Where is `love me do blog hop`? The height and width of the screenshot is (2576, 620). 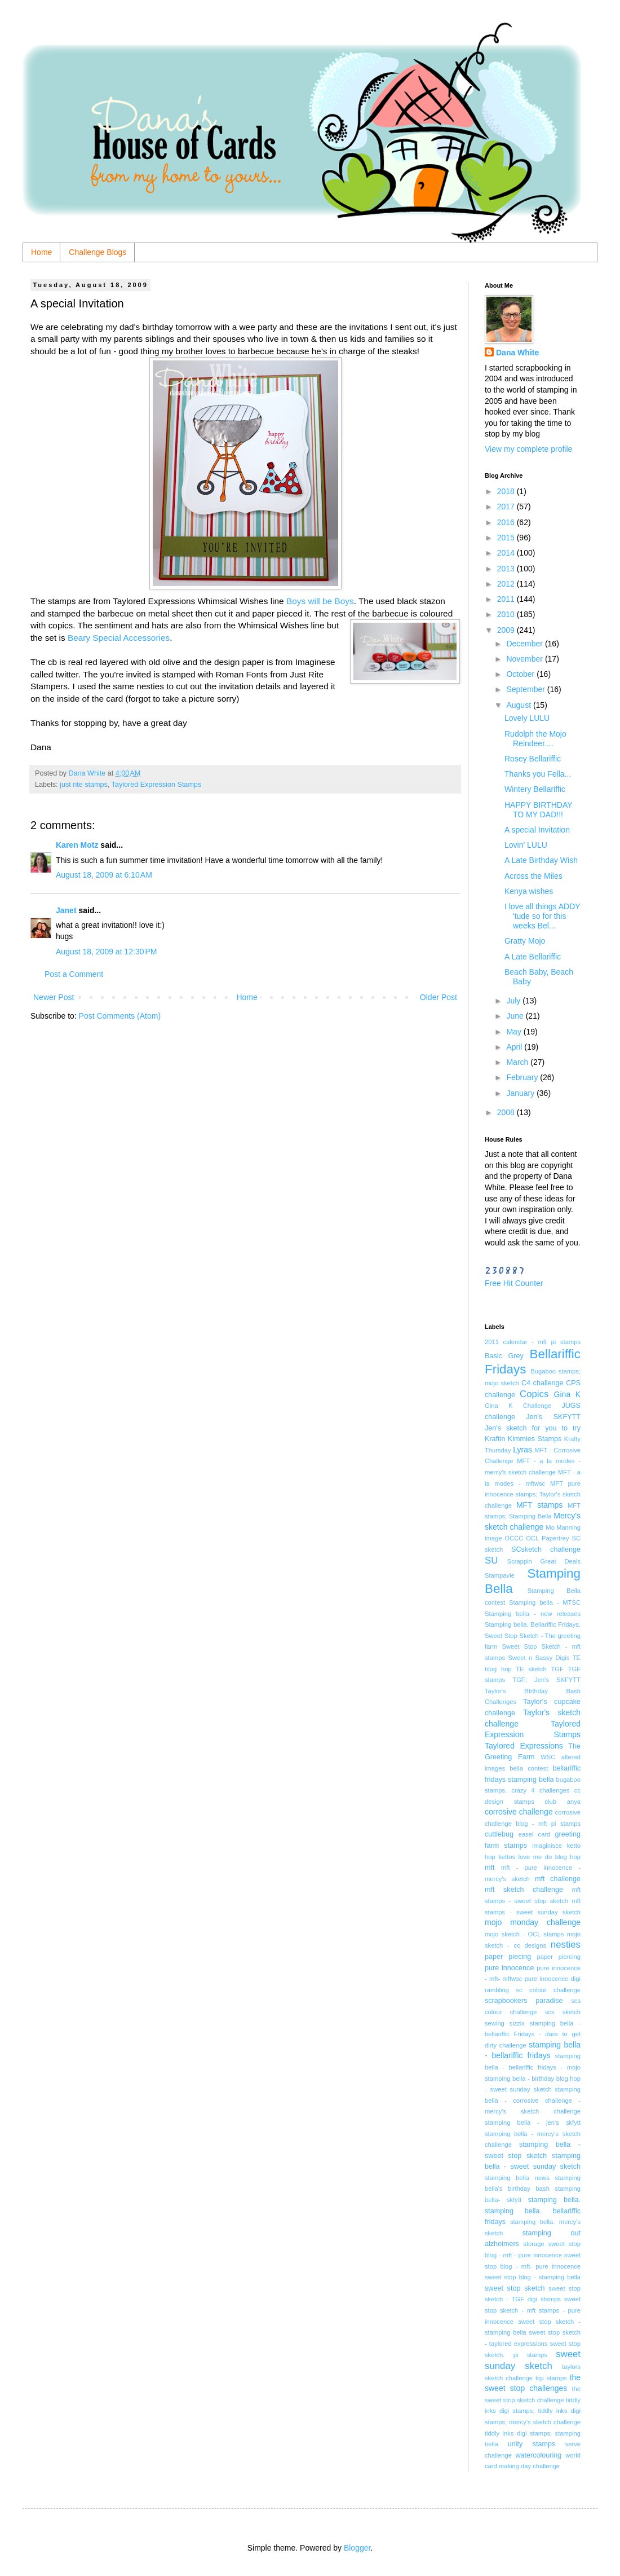
love me do blog hop is located at coordinates (550, 1856).